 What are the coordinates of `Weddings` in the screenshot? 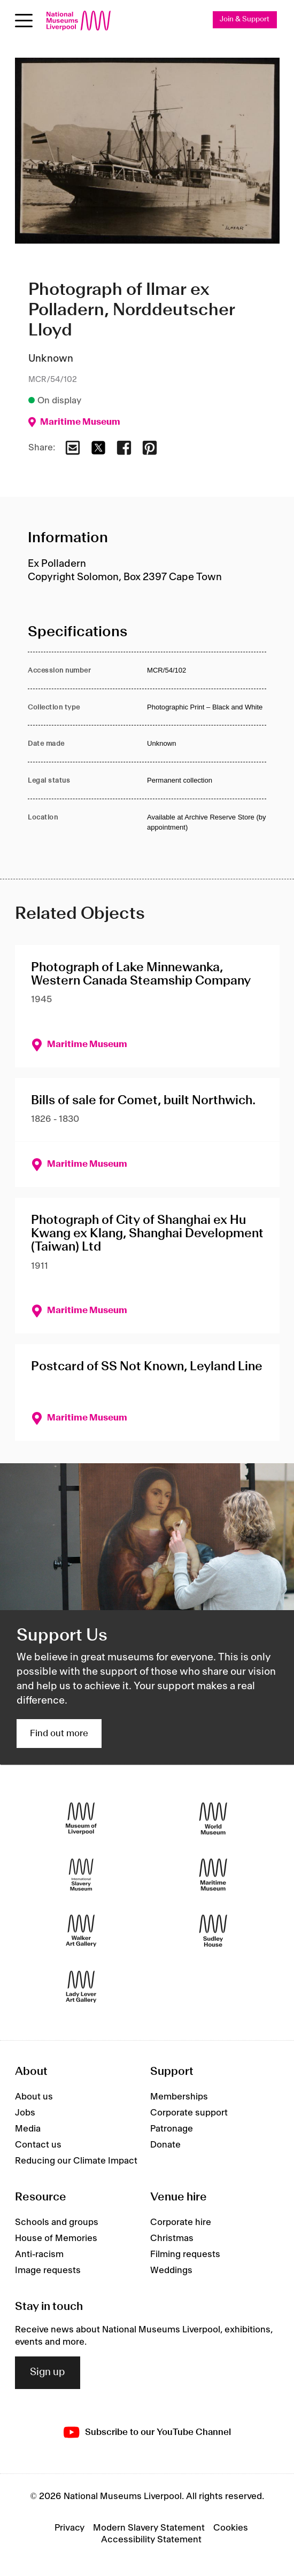 It's located at (171, 2270).